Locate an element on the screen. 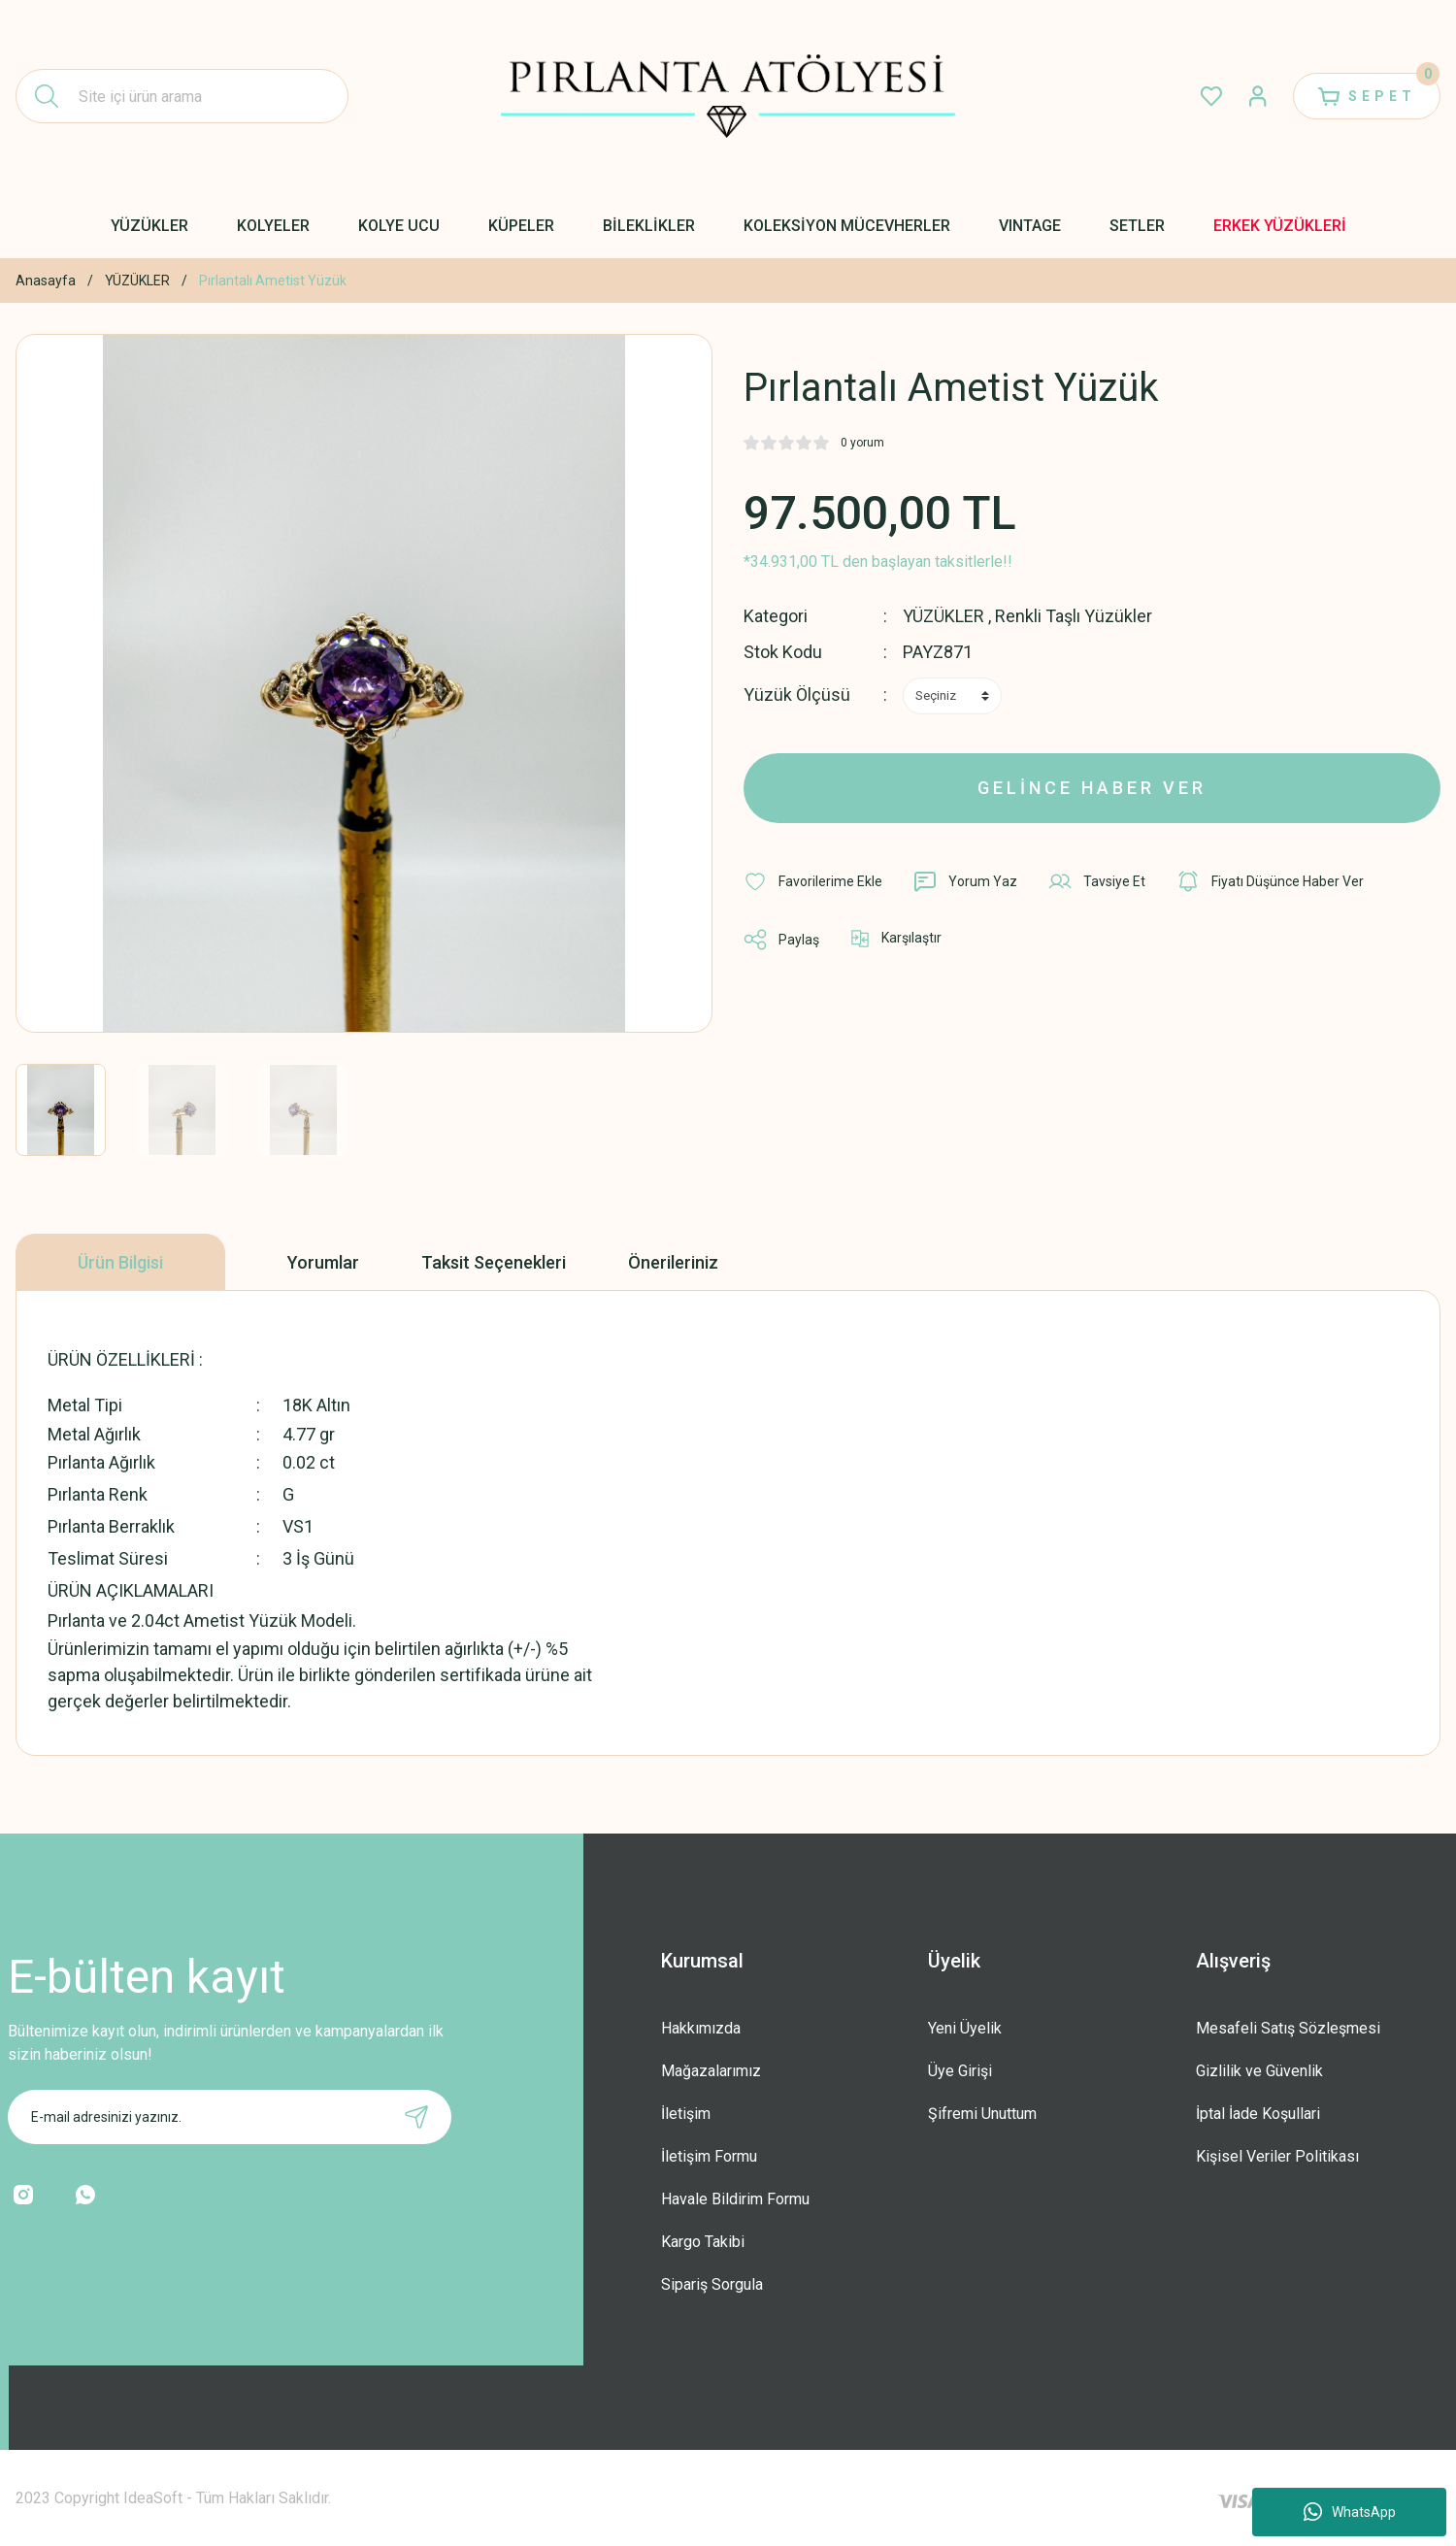 This screenshot has height=2546, width=1456. GELİNCE HABER VER is located at coordinates (1092, 787).